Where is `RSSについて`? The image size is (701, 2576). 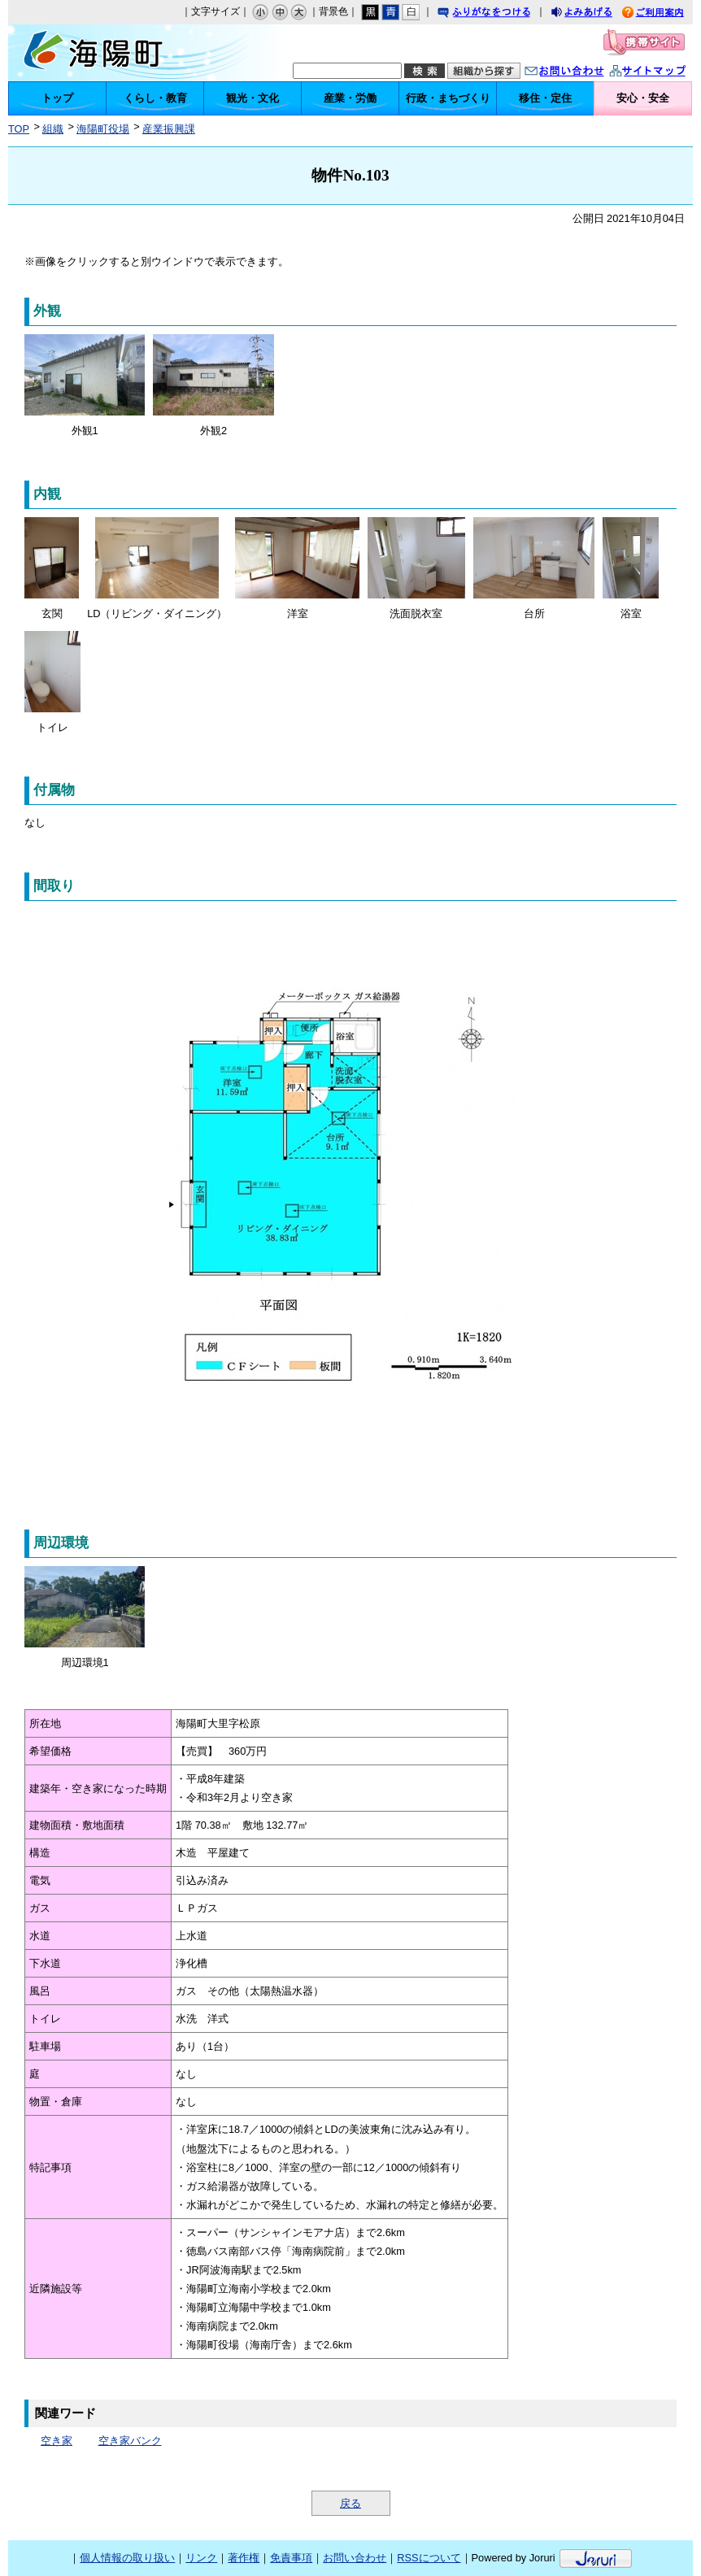
RSSについて is located at coordinates (428, 2558).